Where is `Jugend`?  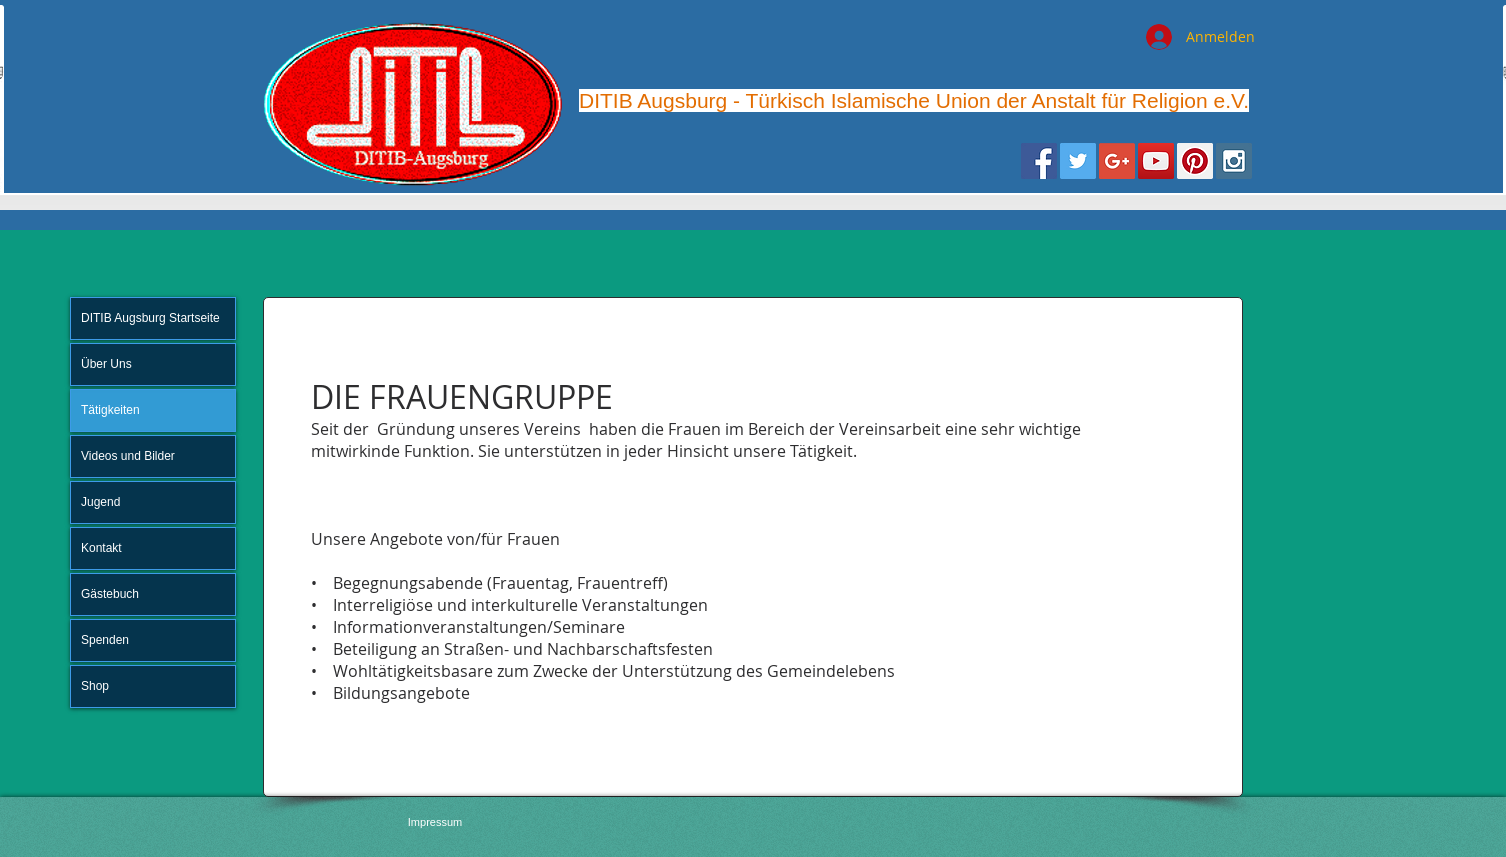 Jugend is located at coordinates (100, 502).